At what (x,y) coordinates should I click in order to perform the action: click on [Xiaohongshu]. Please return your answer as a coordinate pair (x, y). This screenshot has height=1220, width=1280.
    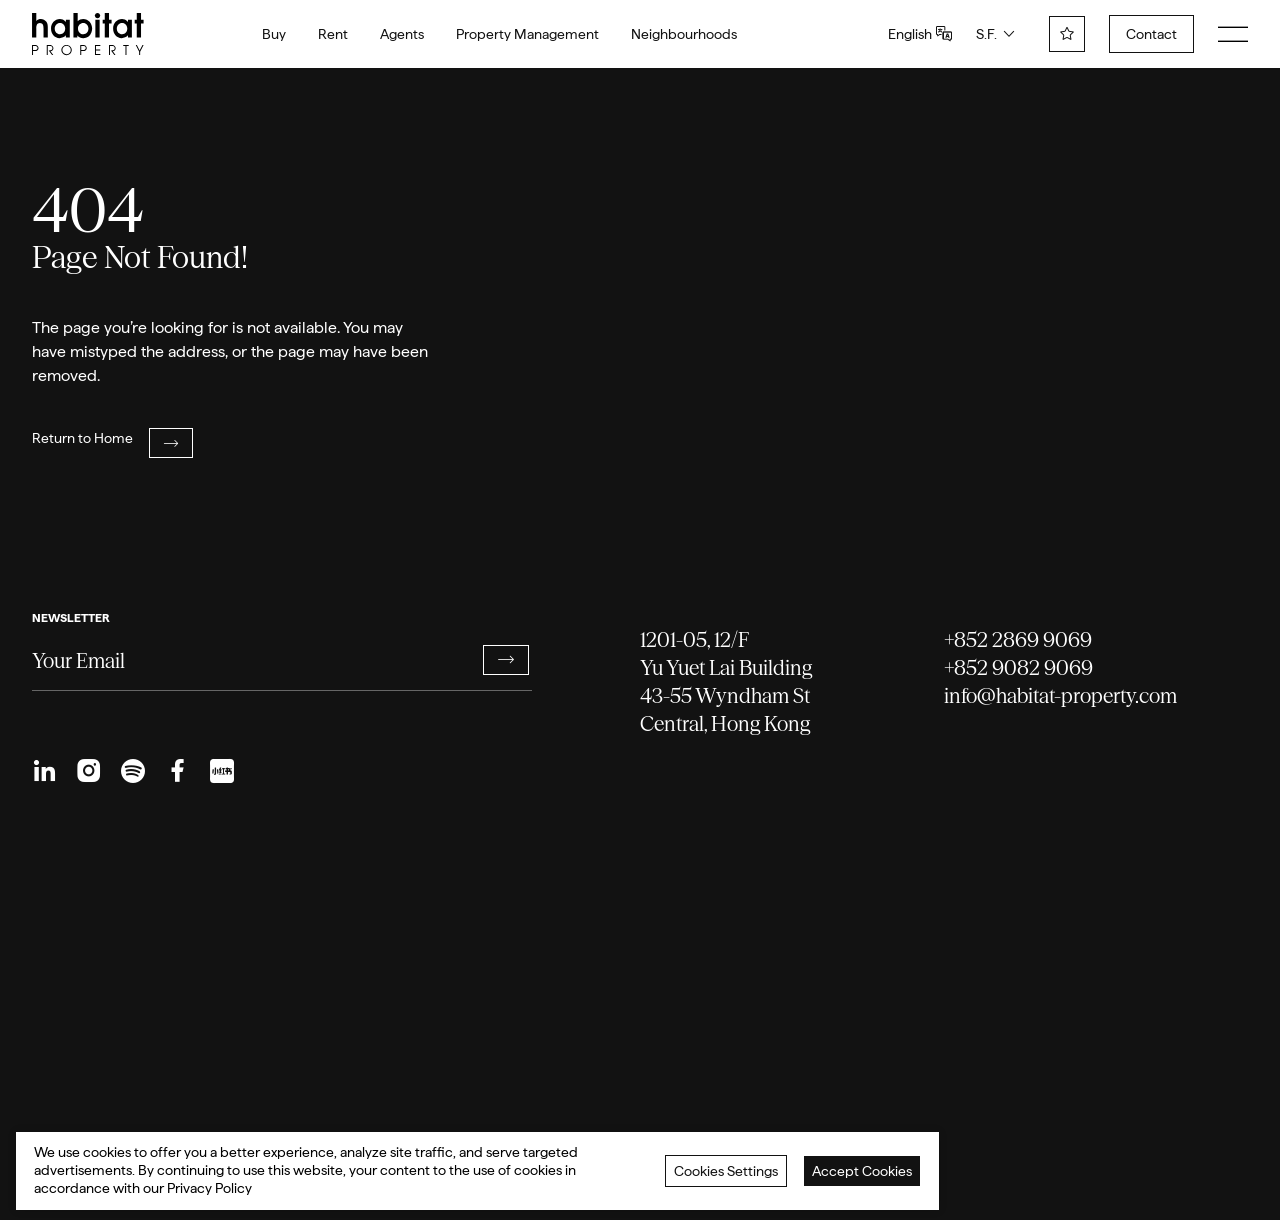
    Looking at the image, I should click on (221, 771).